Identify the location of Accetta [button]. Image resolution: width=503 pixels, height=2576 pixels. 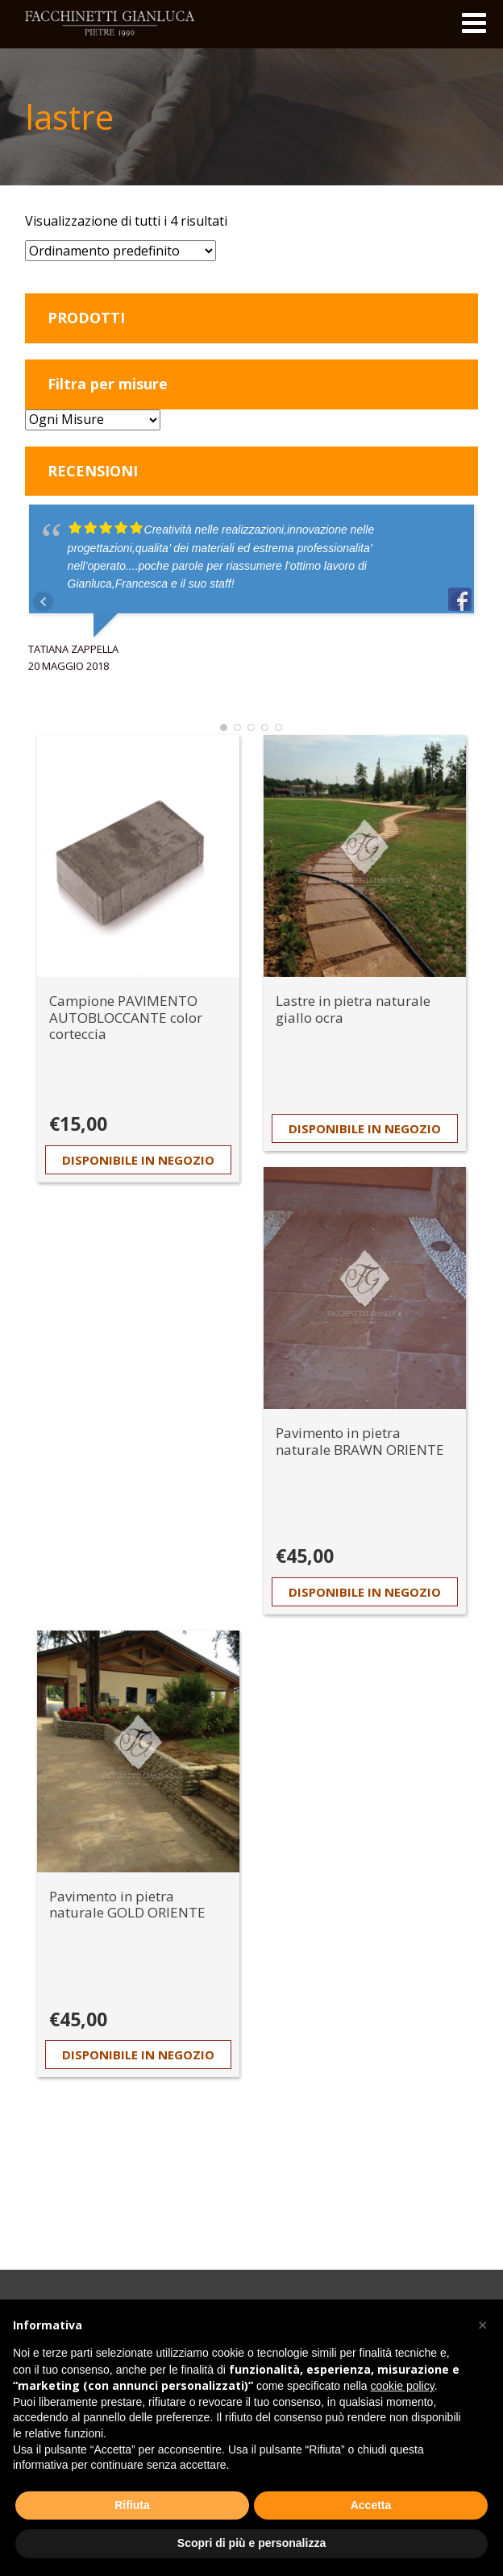
(371, 2505).